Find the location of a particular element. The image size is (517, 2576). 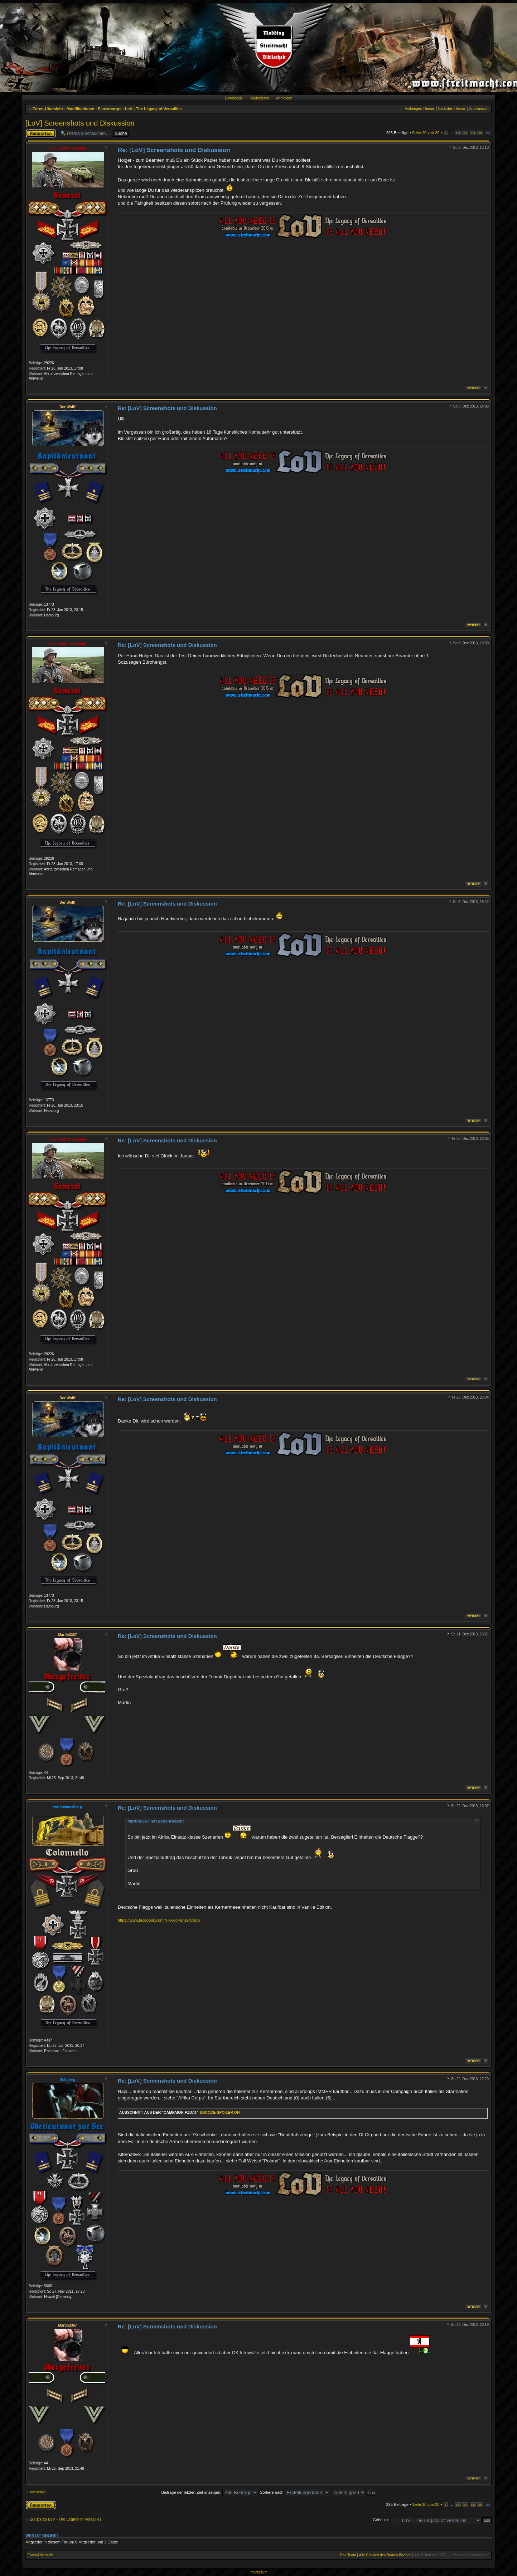

Downloads is located at coordinates (233, 98).